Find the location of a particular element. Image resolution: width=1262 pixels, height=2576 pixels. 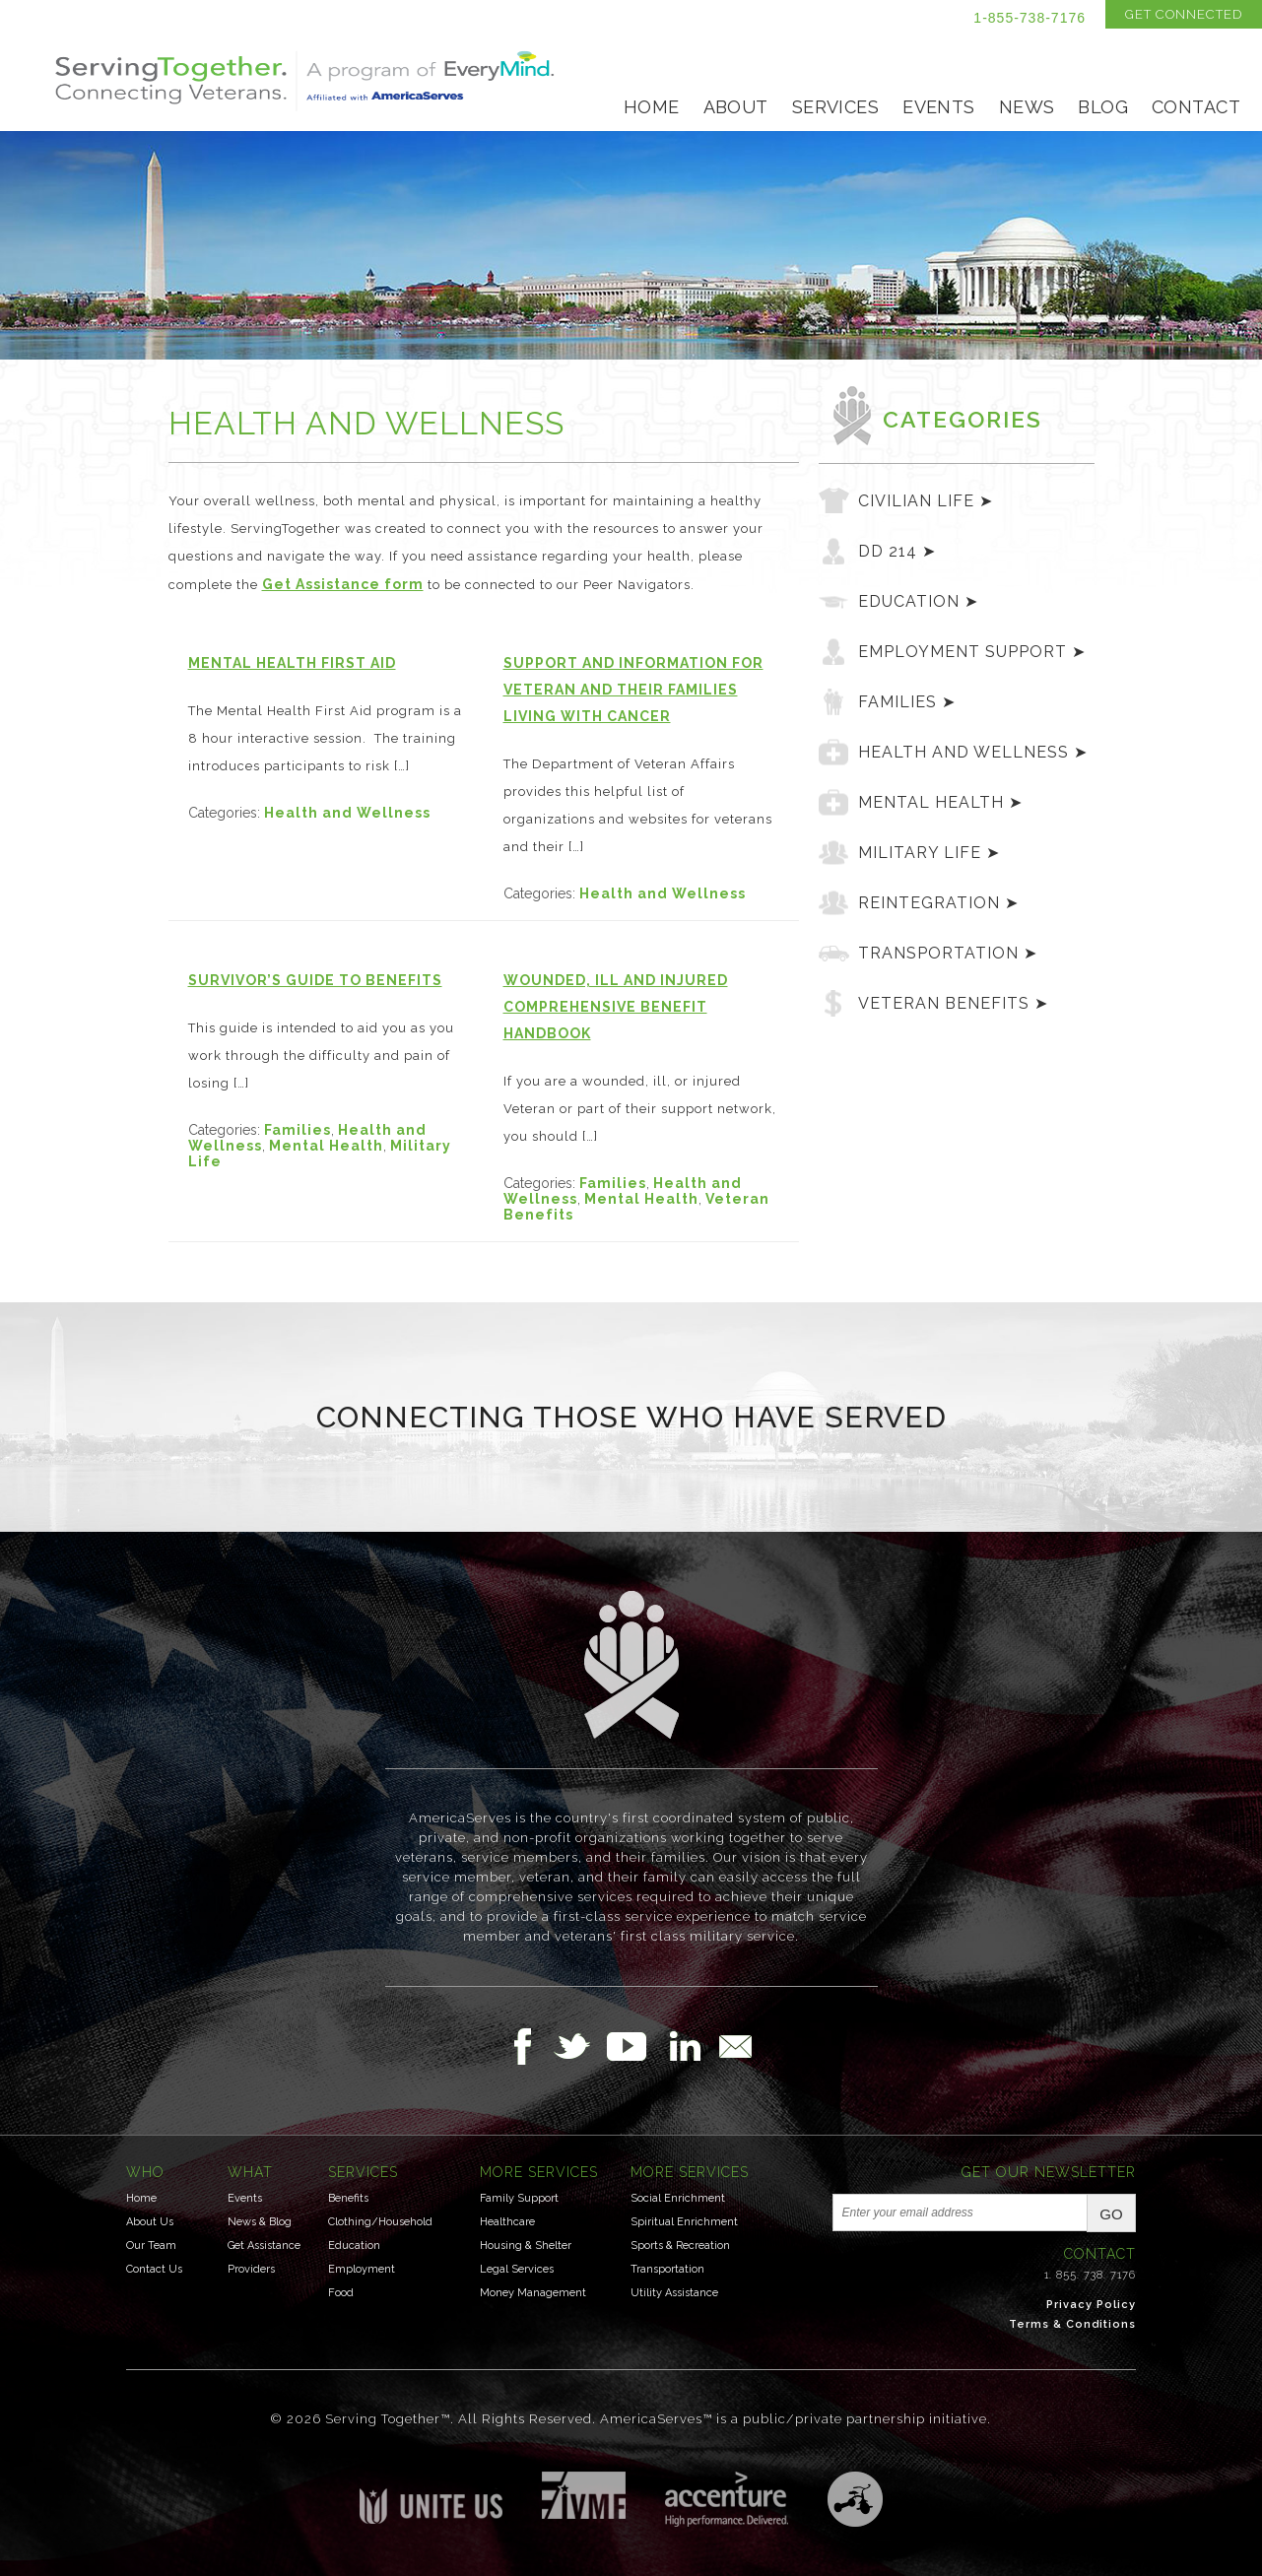

Privacy Policy is located at coordinates (1091, 2304).